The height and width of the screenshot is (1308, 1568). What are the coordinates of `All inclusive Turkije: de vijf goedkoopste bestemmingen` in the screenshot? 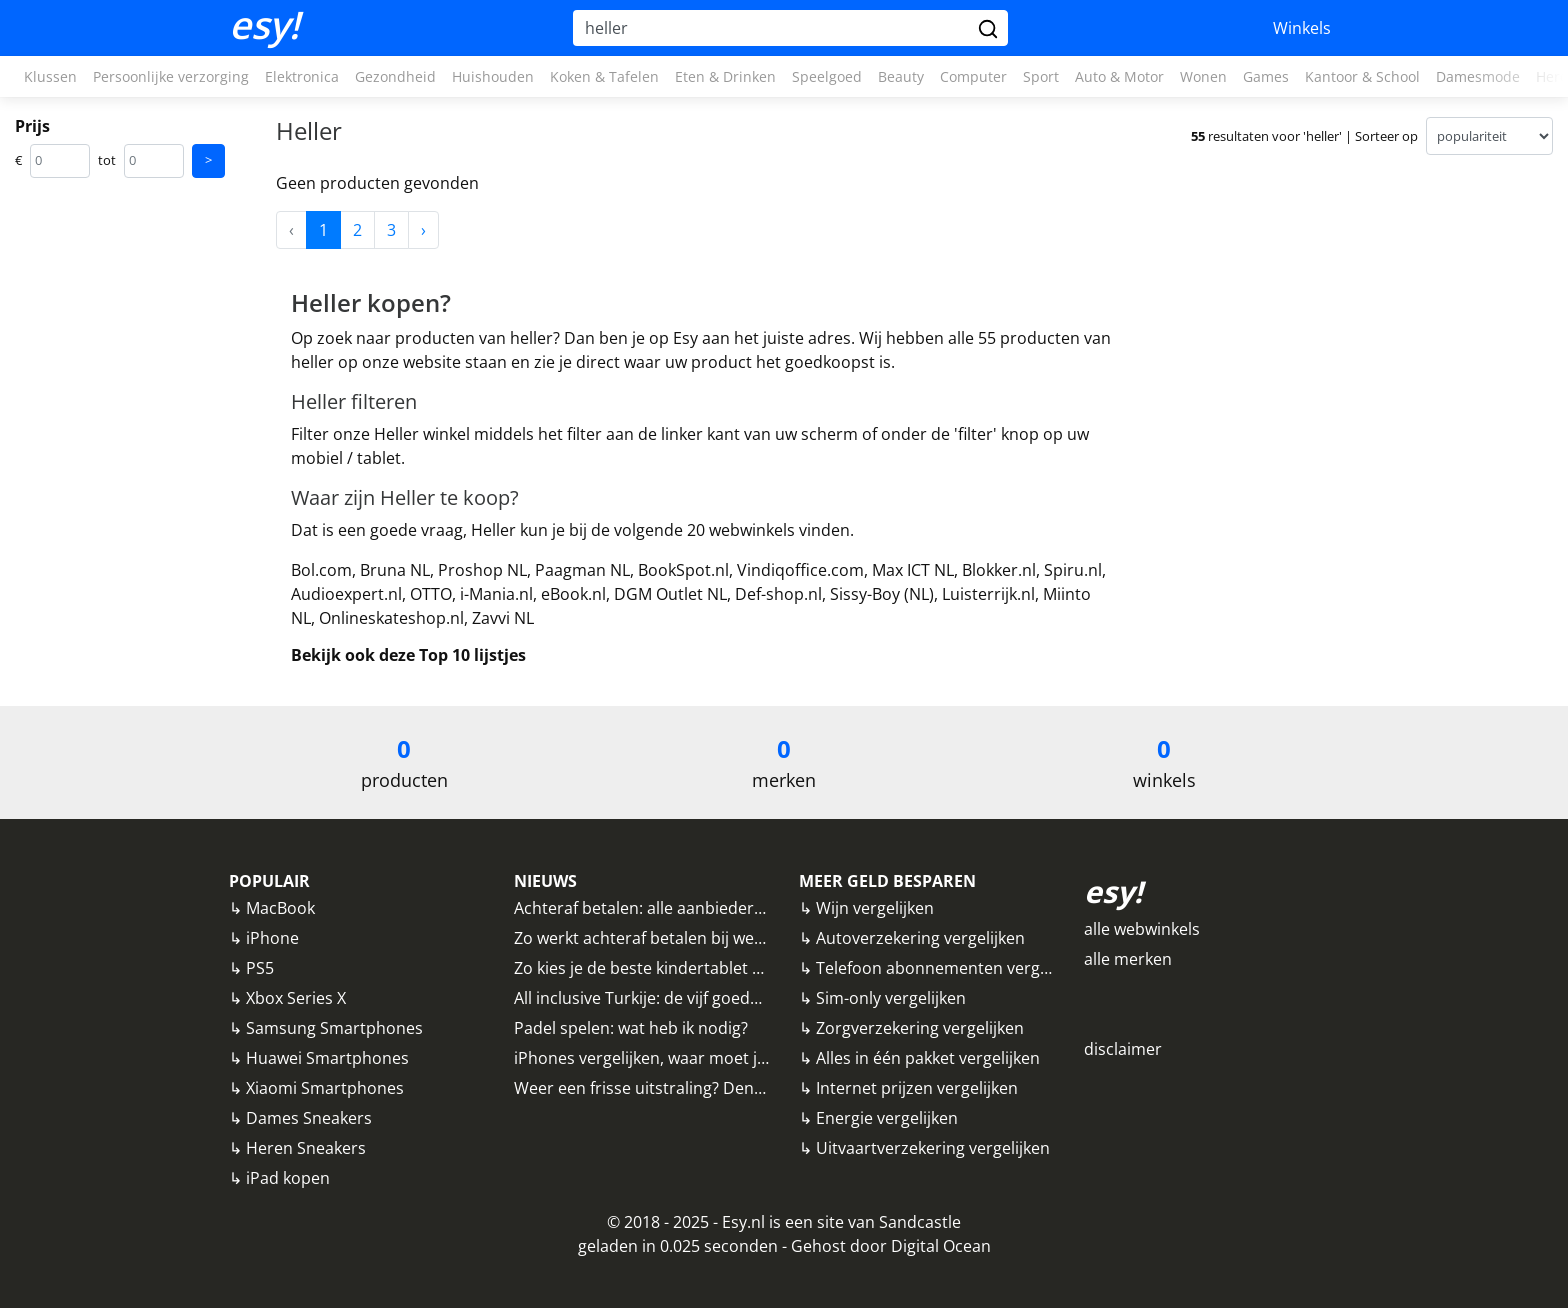 It's located at (721, 998).